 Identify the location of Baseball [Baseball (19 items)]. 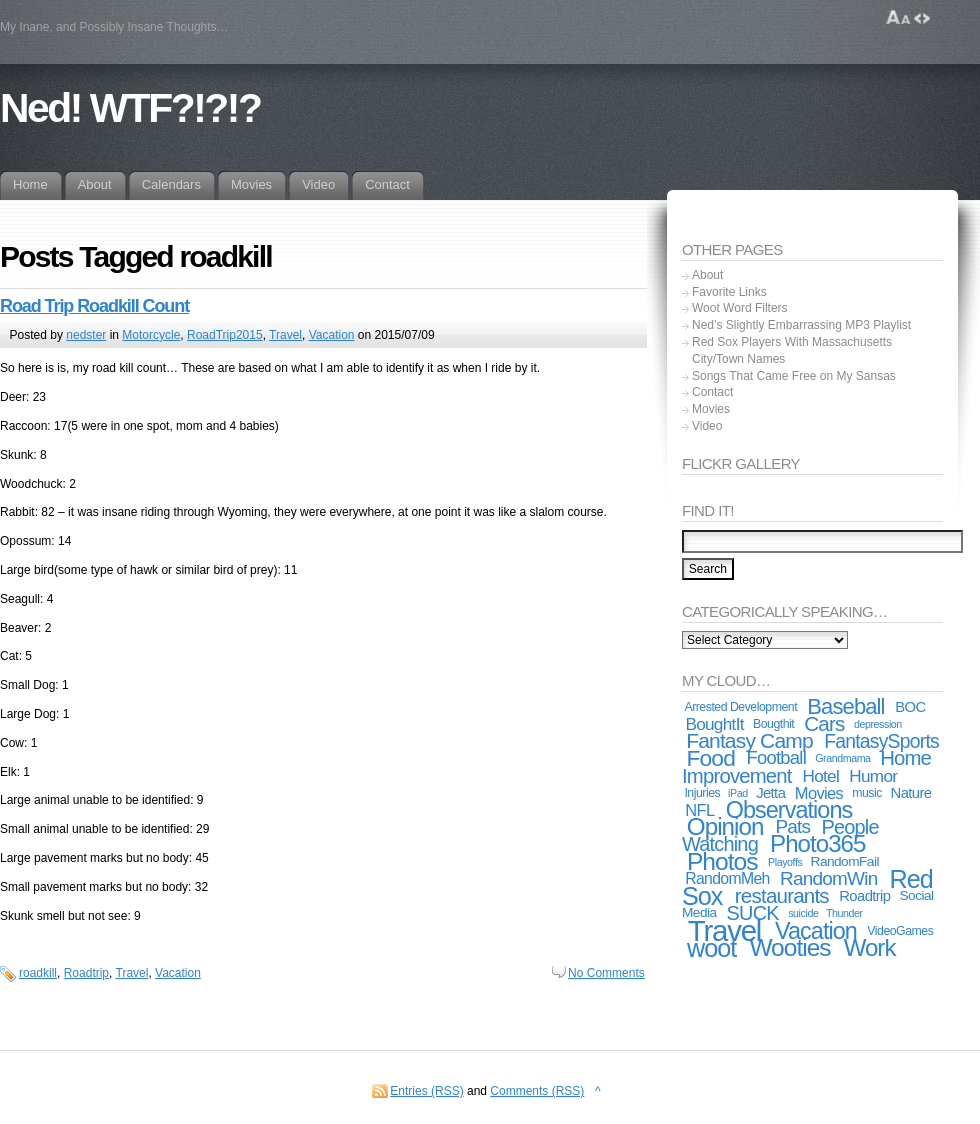
(845, 706).